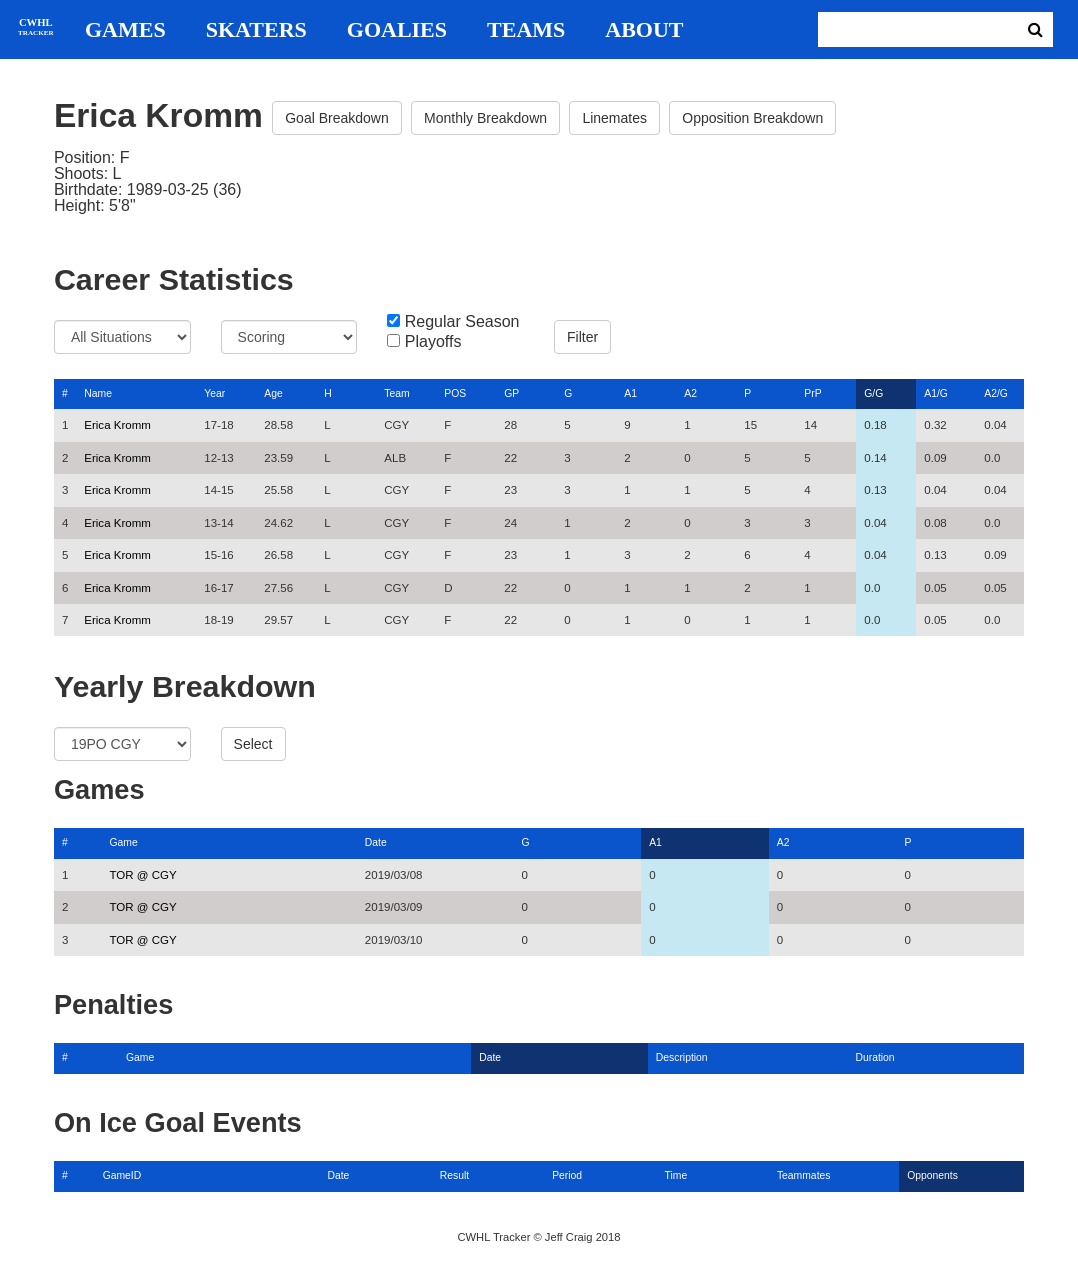 The image size is (1078, 1263). Describe the element at coordinates (462, 322) in the screenshot. I see `Regular Season` at that location.